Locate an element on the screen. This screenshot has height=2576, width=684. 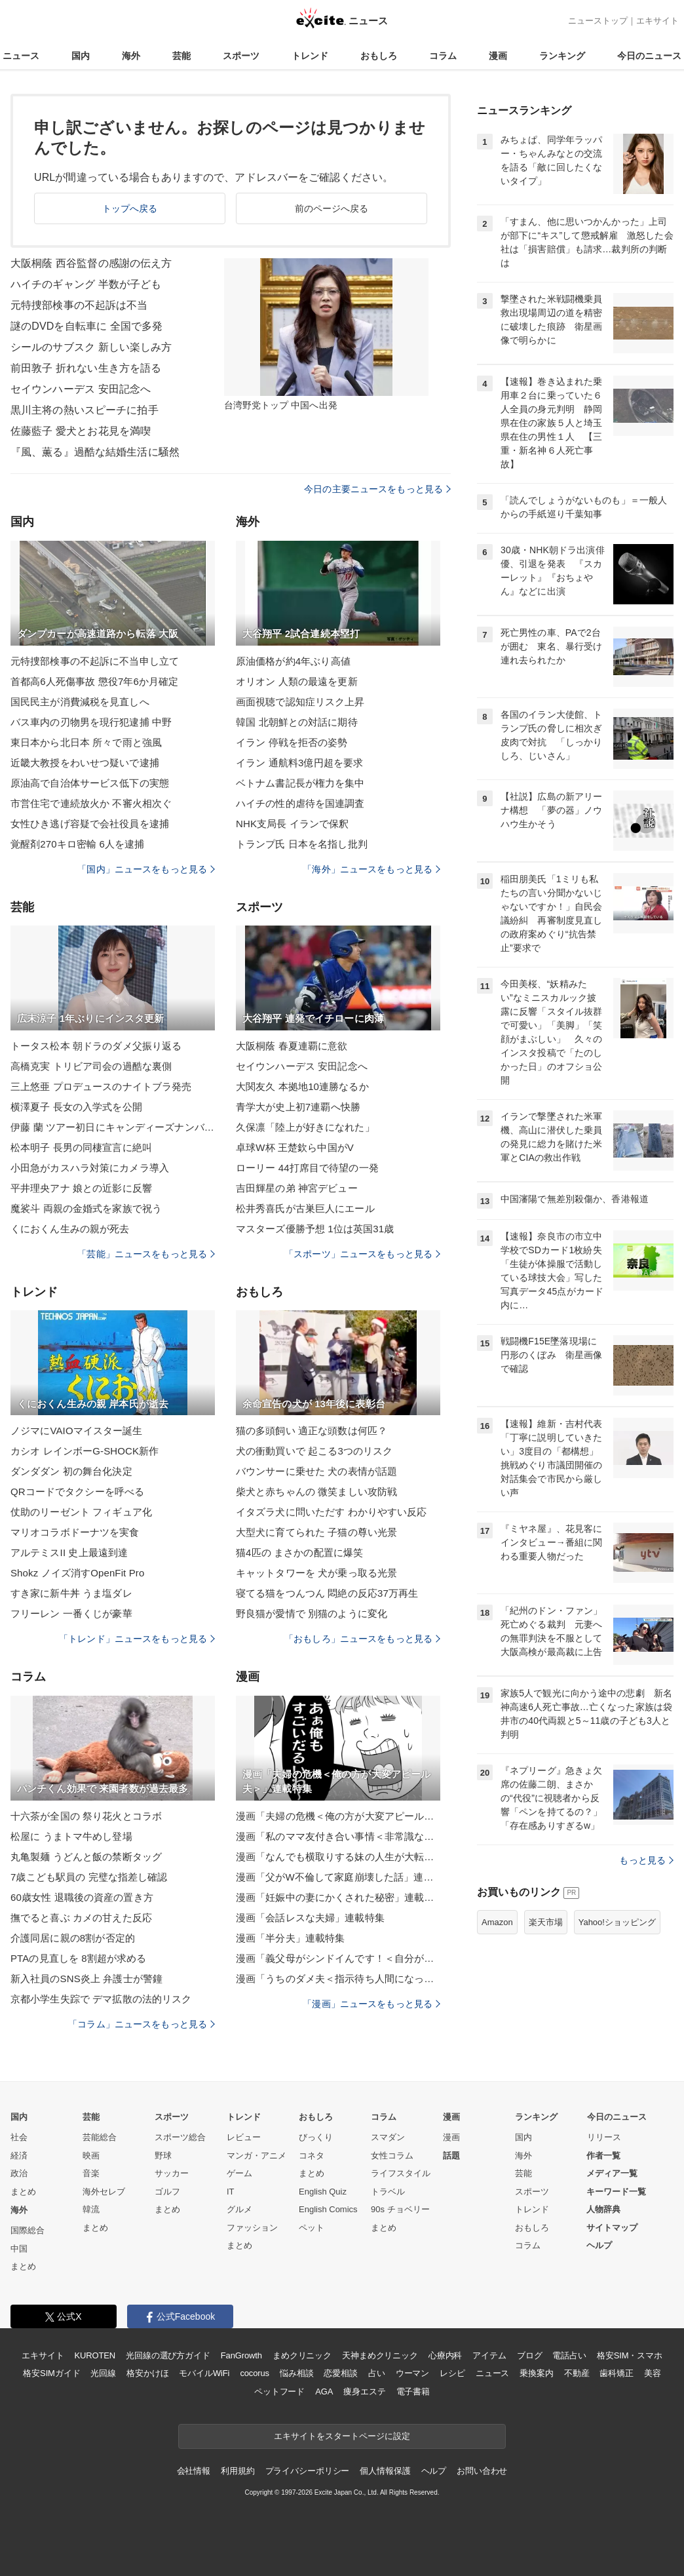
バス車内の刃物男を現行犯逮捕 中野 is located at coordinates (91, 722).